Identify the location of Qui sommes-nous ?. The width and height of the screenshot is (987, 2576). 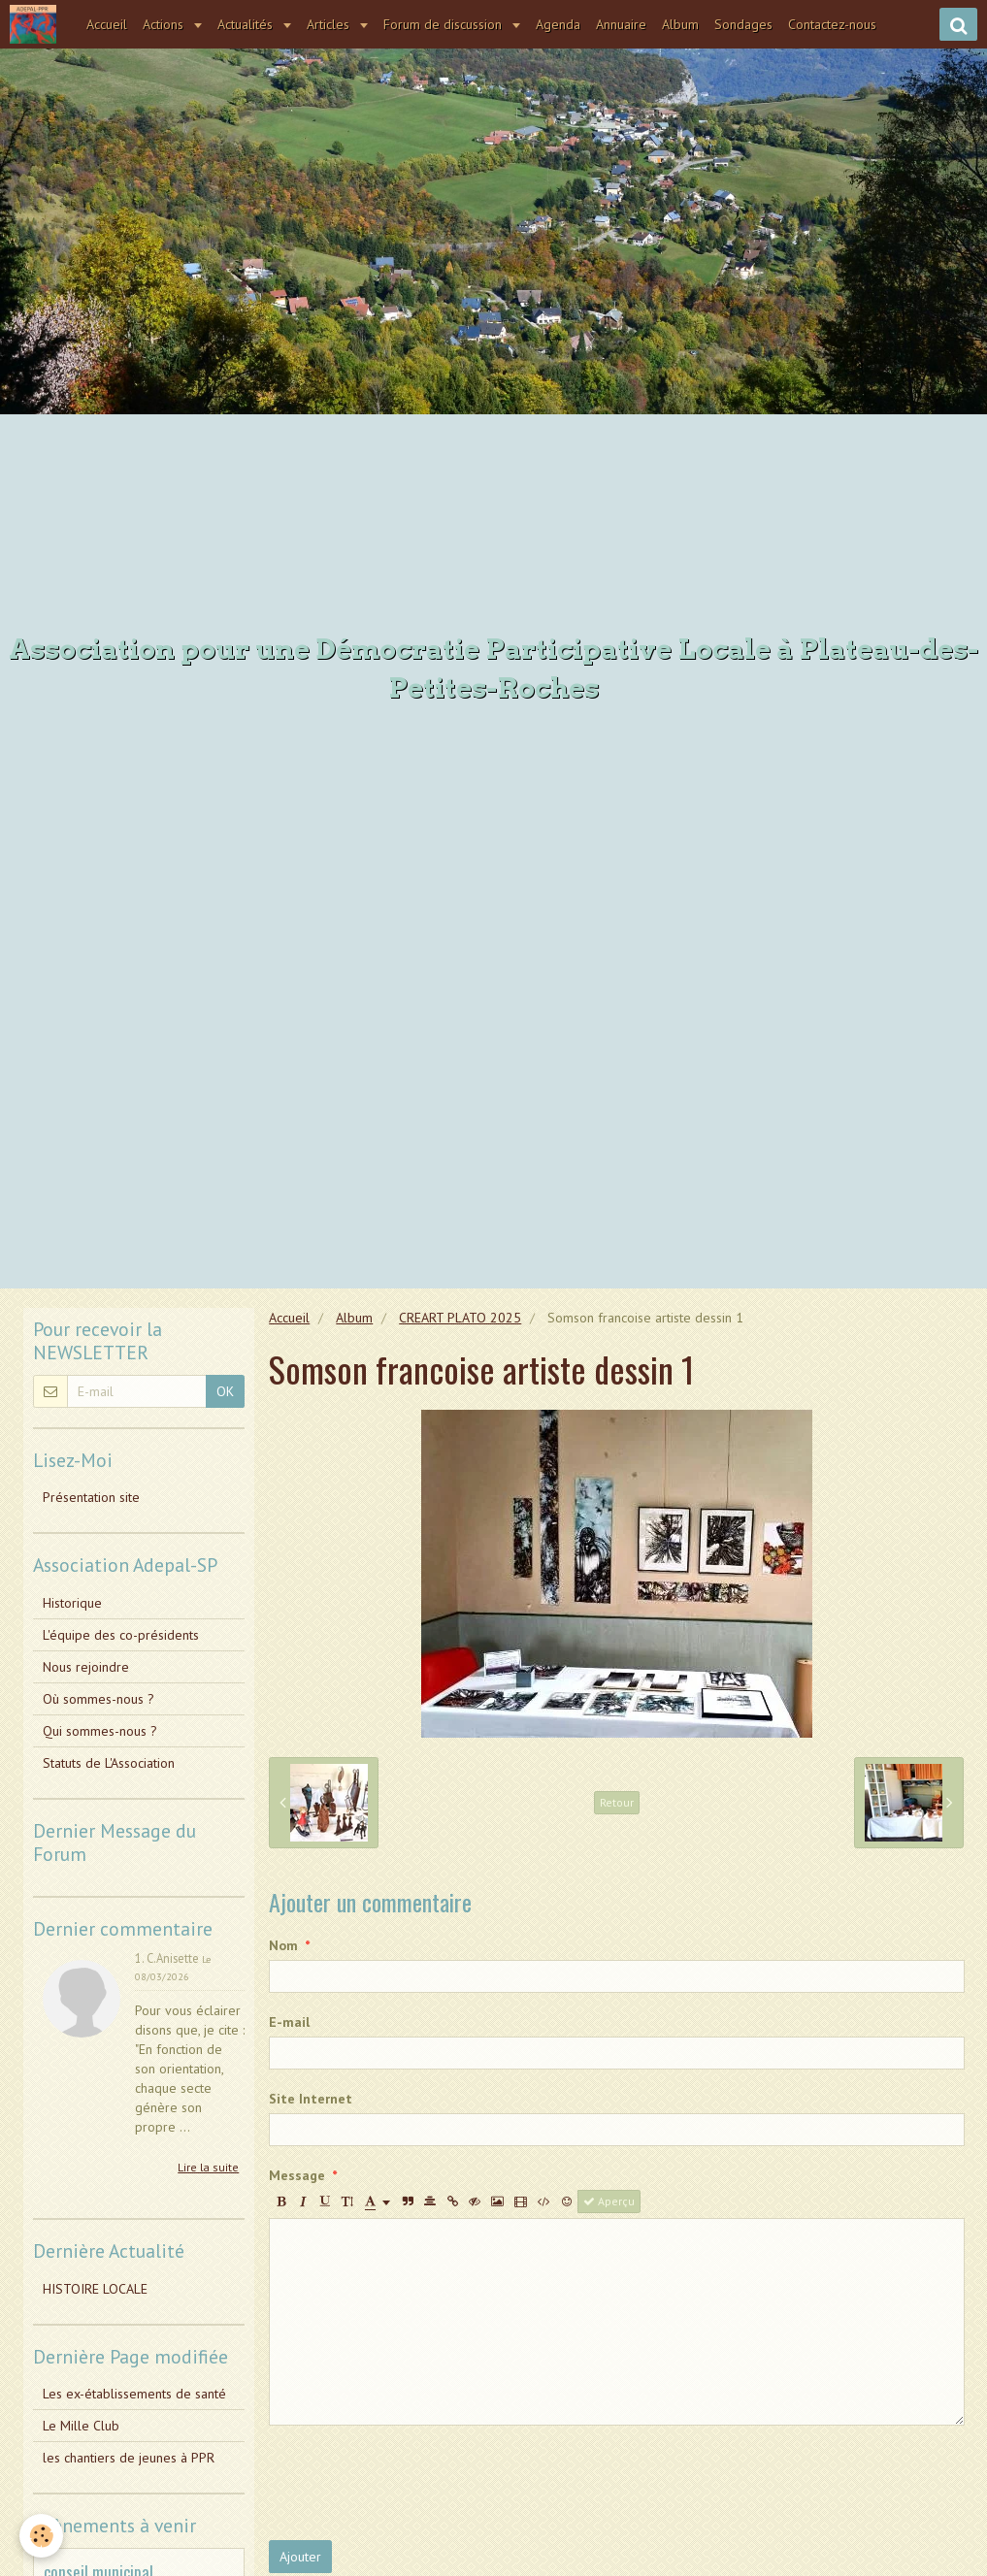
(100, 1731).